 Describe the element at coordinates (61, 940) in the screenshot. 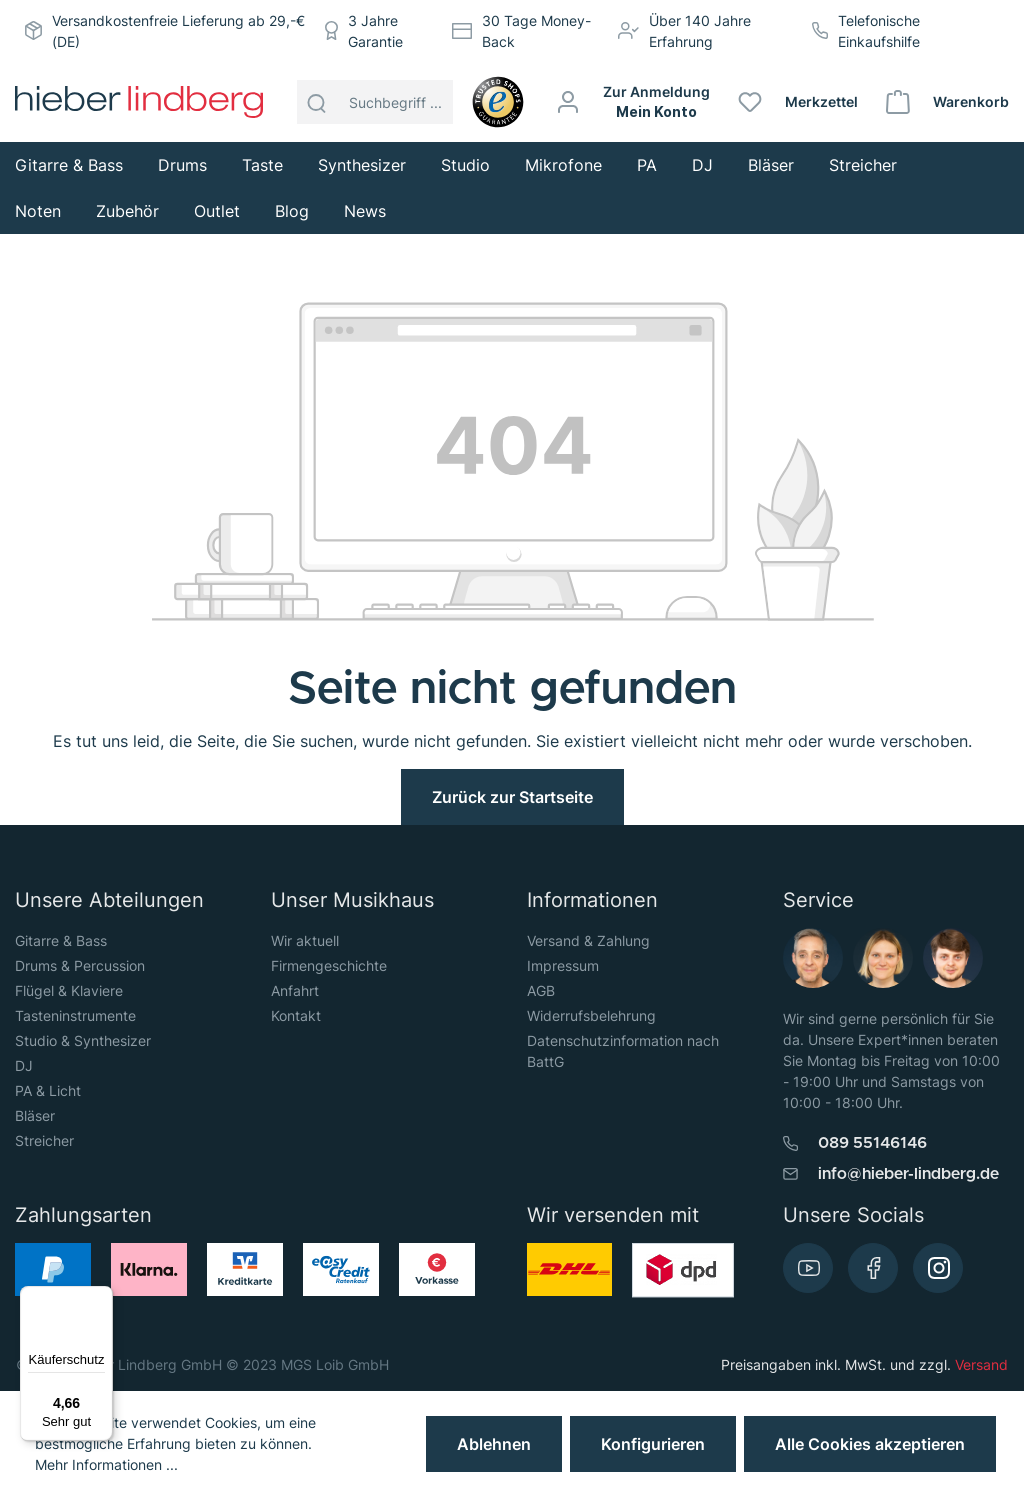

I see `Gitarre & Bass` at that location.